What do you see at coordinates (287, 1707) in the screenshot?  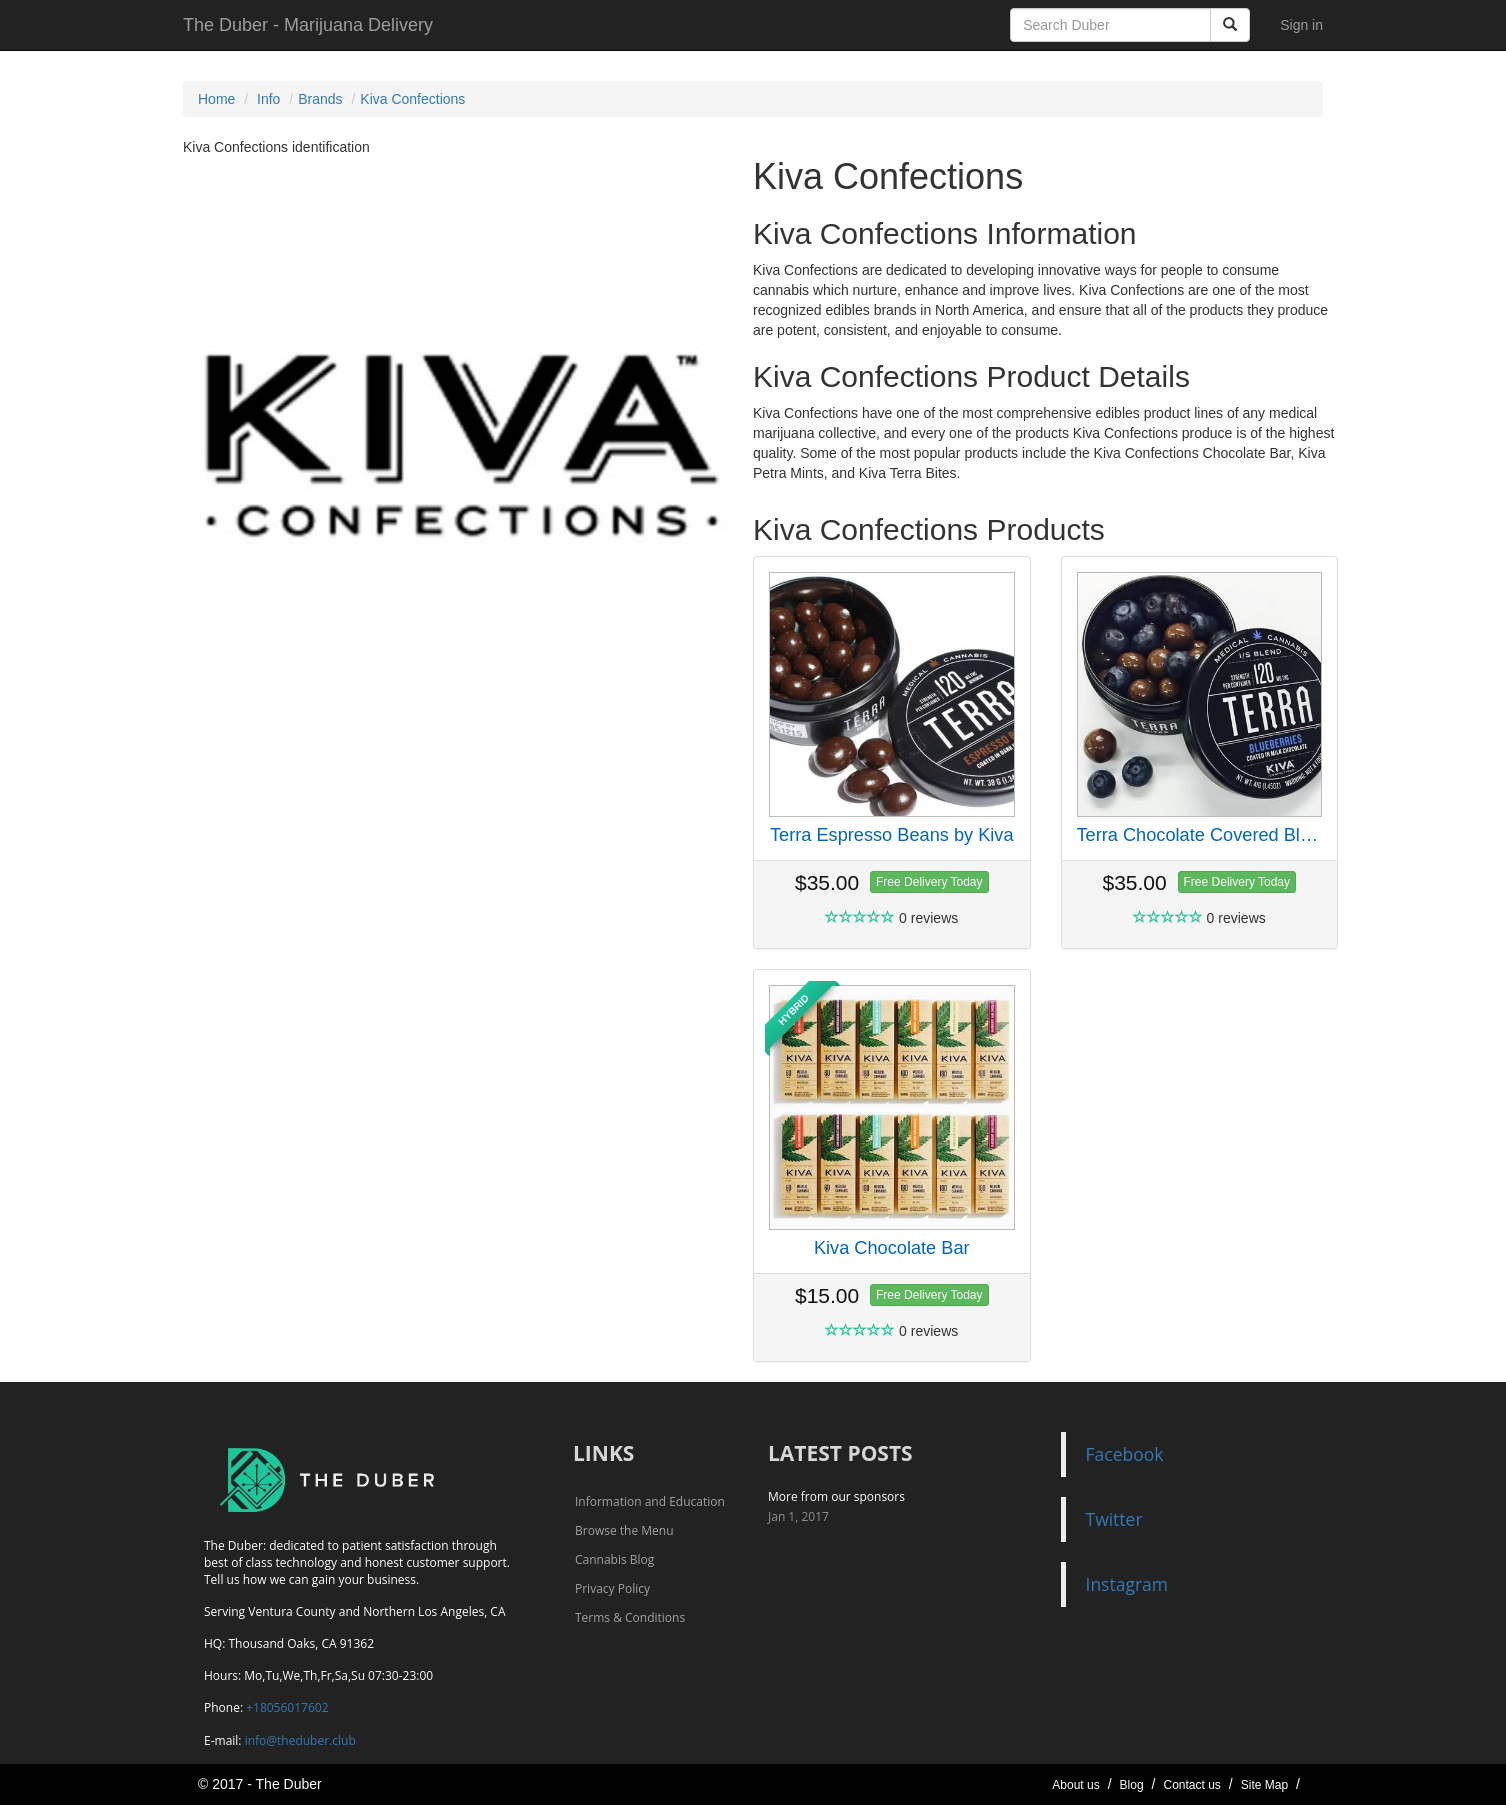 I see `+18056017602` at bounding box center [287, 1707].